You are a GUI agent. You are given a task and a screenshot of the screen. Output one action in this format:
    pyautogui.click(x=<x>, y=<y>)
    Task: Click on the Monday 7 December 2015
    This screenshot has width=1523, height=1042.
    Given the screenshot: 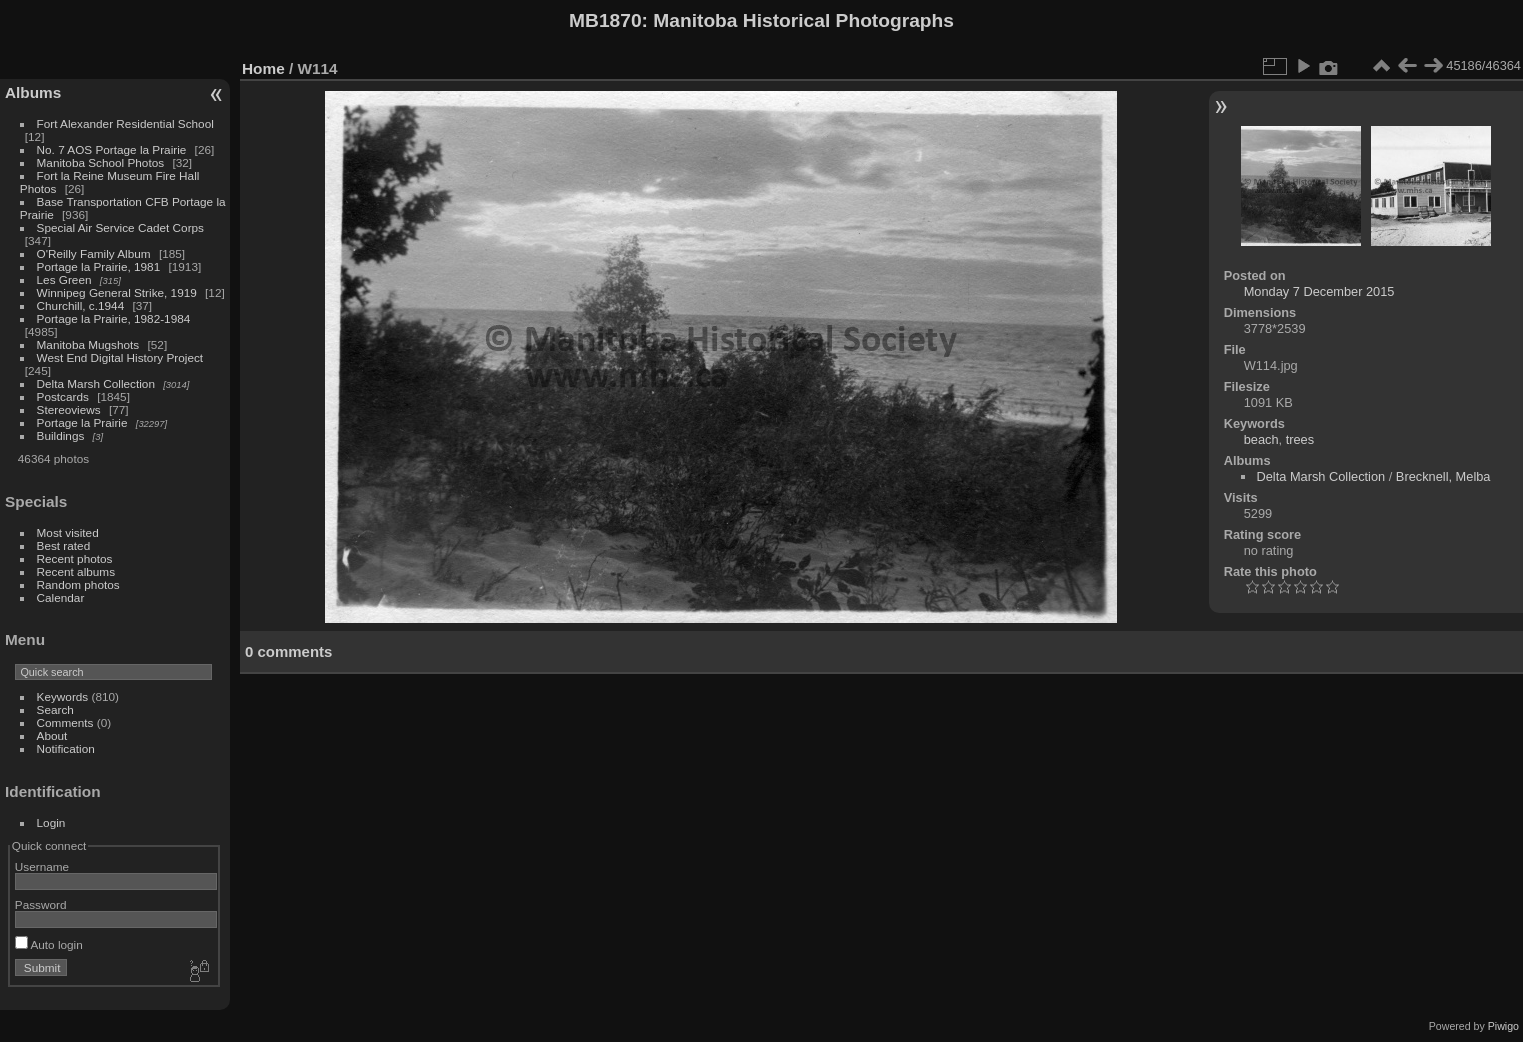 What is the action you would take?
    pyautogui.click(x=1319, y=291)
    